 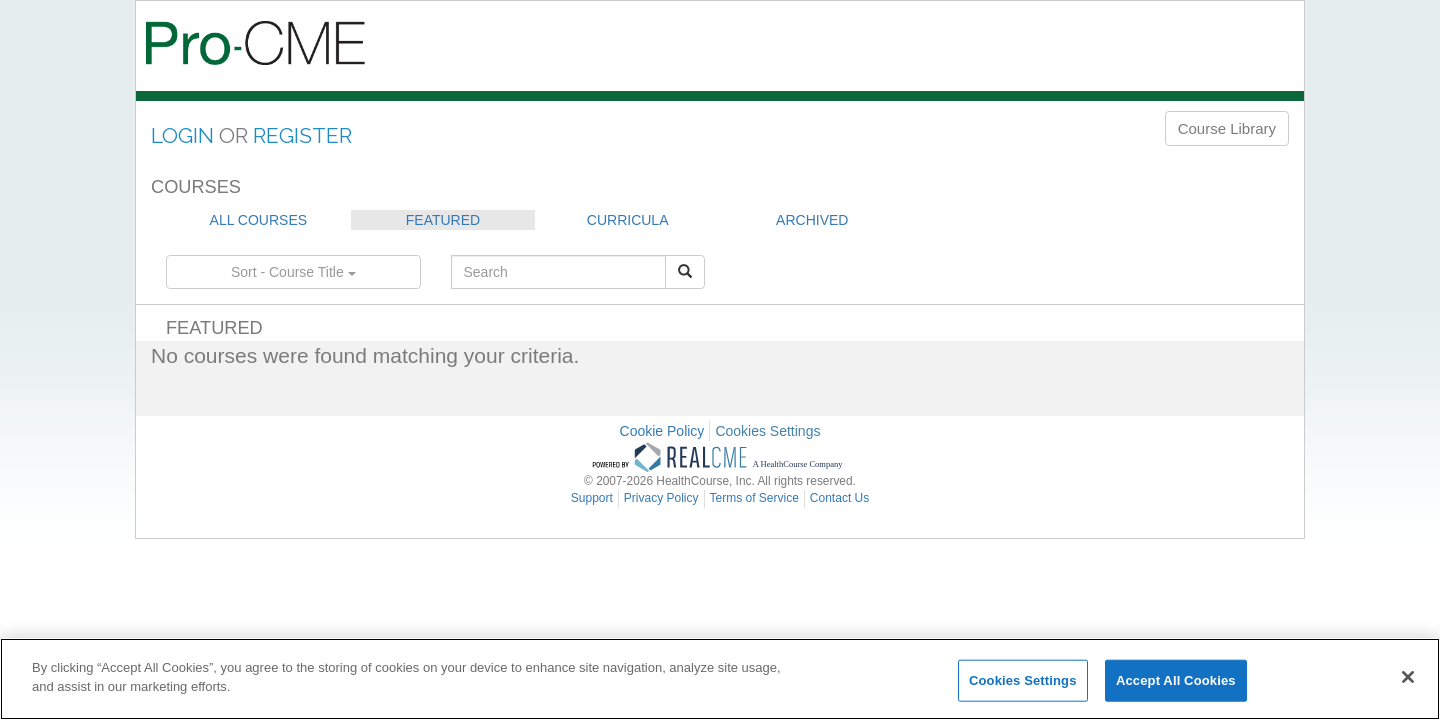 I want to click on Cookies Settings, so click(x=767, y=431).